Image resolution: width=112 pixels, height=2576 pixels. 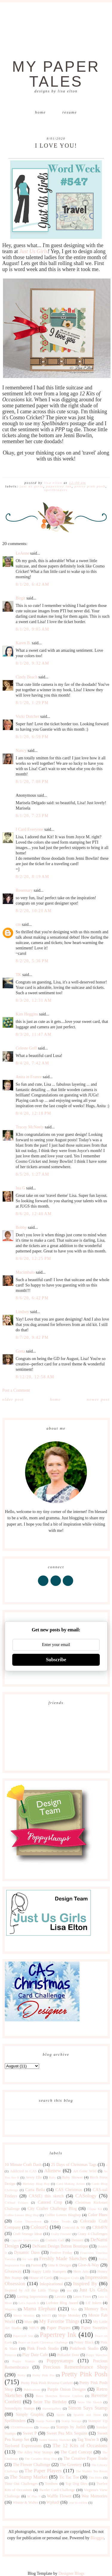 What do you see at coordinates (69, 2315) in the screenshot?
I see `Mojo Monday` at bounding box center [69, 2315].